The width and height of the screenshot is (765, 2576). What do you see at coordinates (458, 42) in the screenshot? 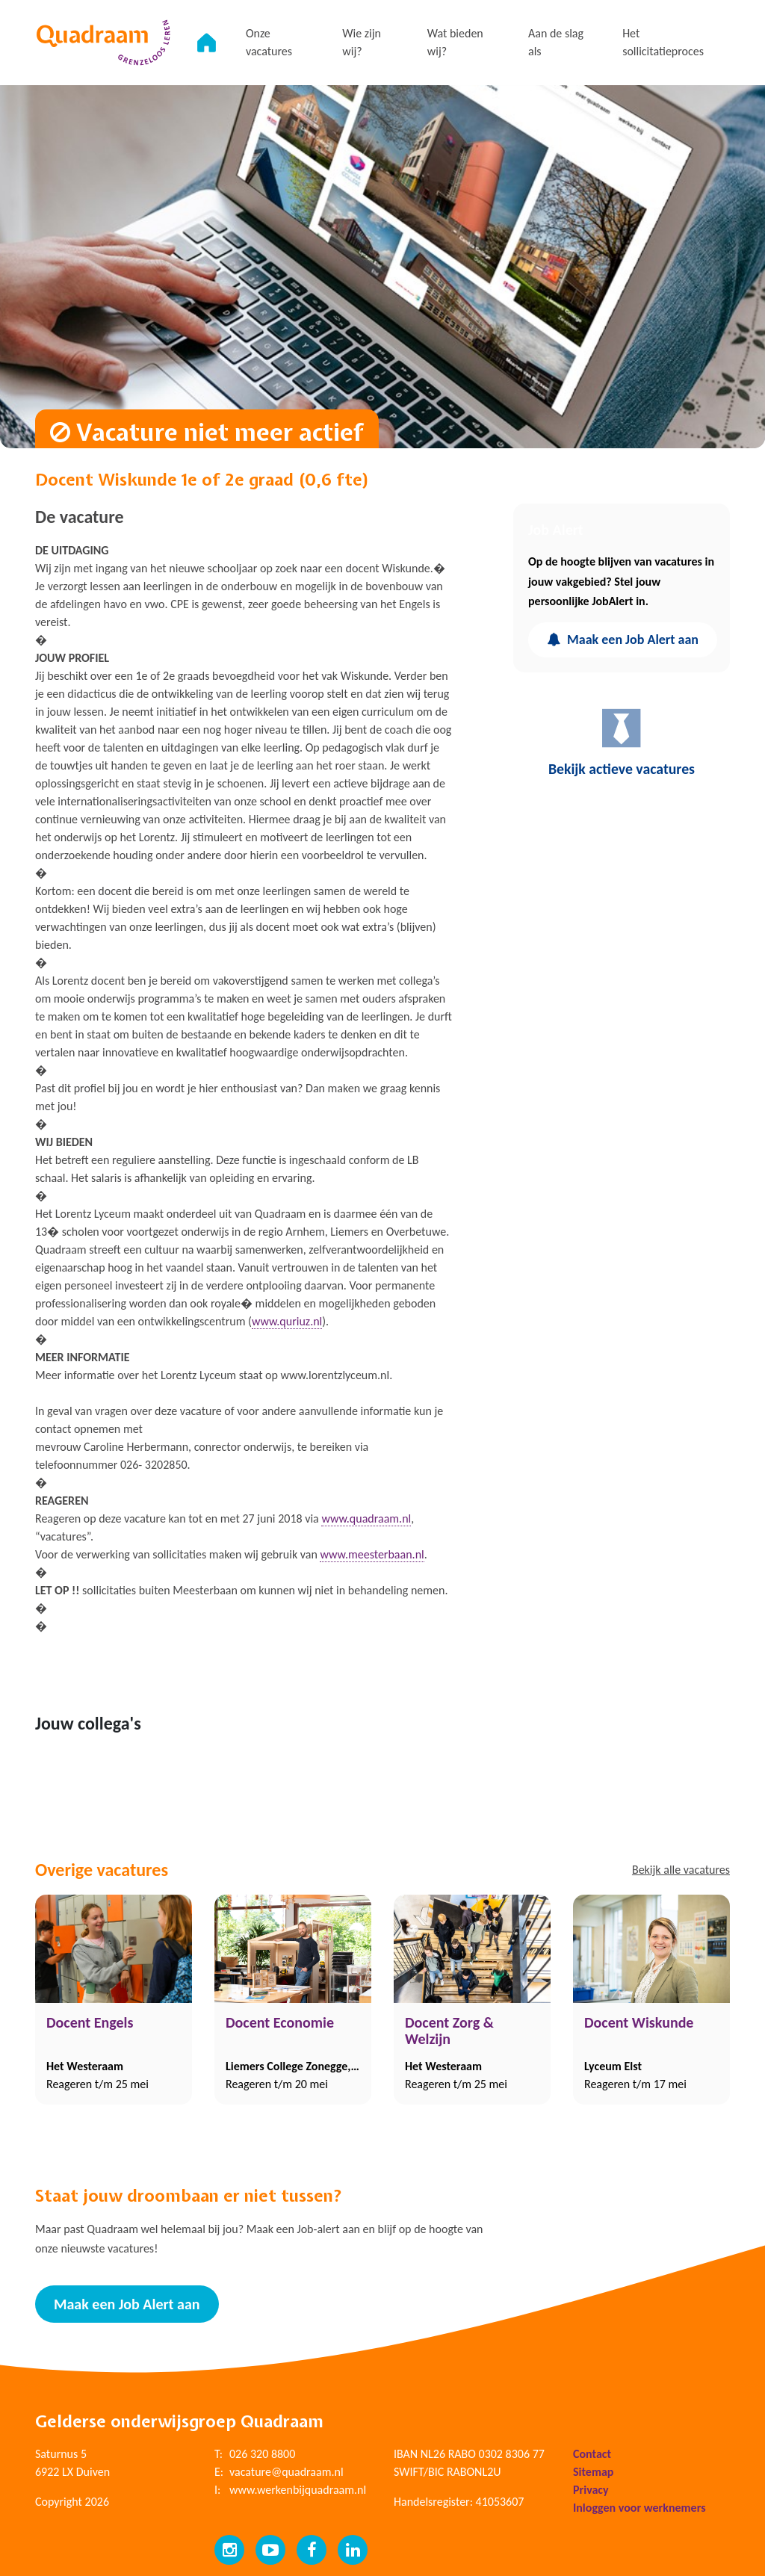
I see `Wat bieden wij?` at bounding box center [458, 42].